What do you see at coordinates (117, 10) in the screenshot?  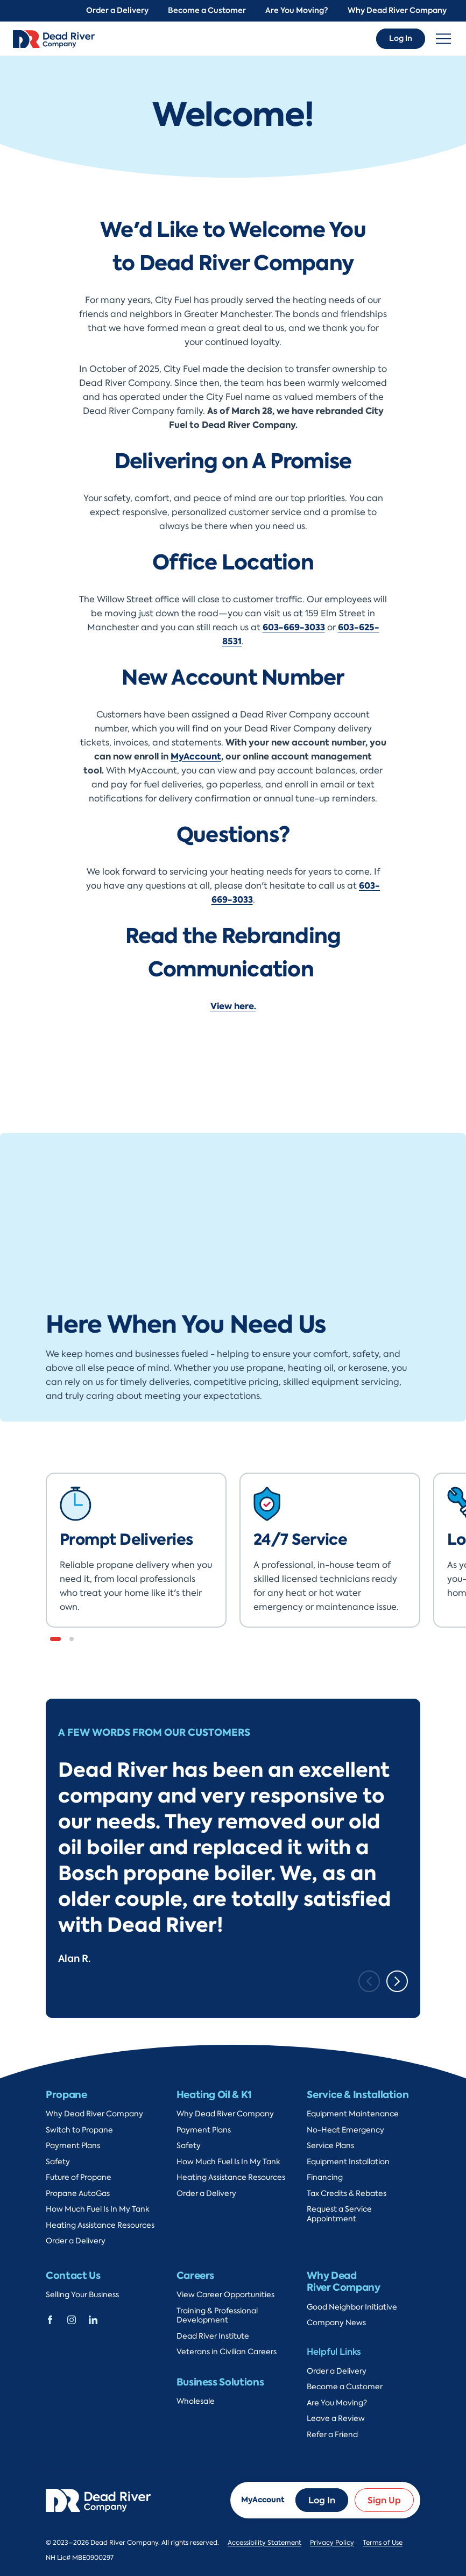 I see `Order a Delivery` at bounding box center [117, 10].